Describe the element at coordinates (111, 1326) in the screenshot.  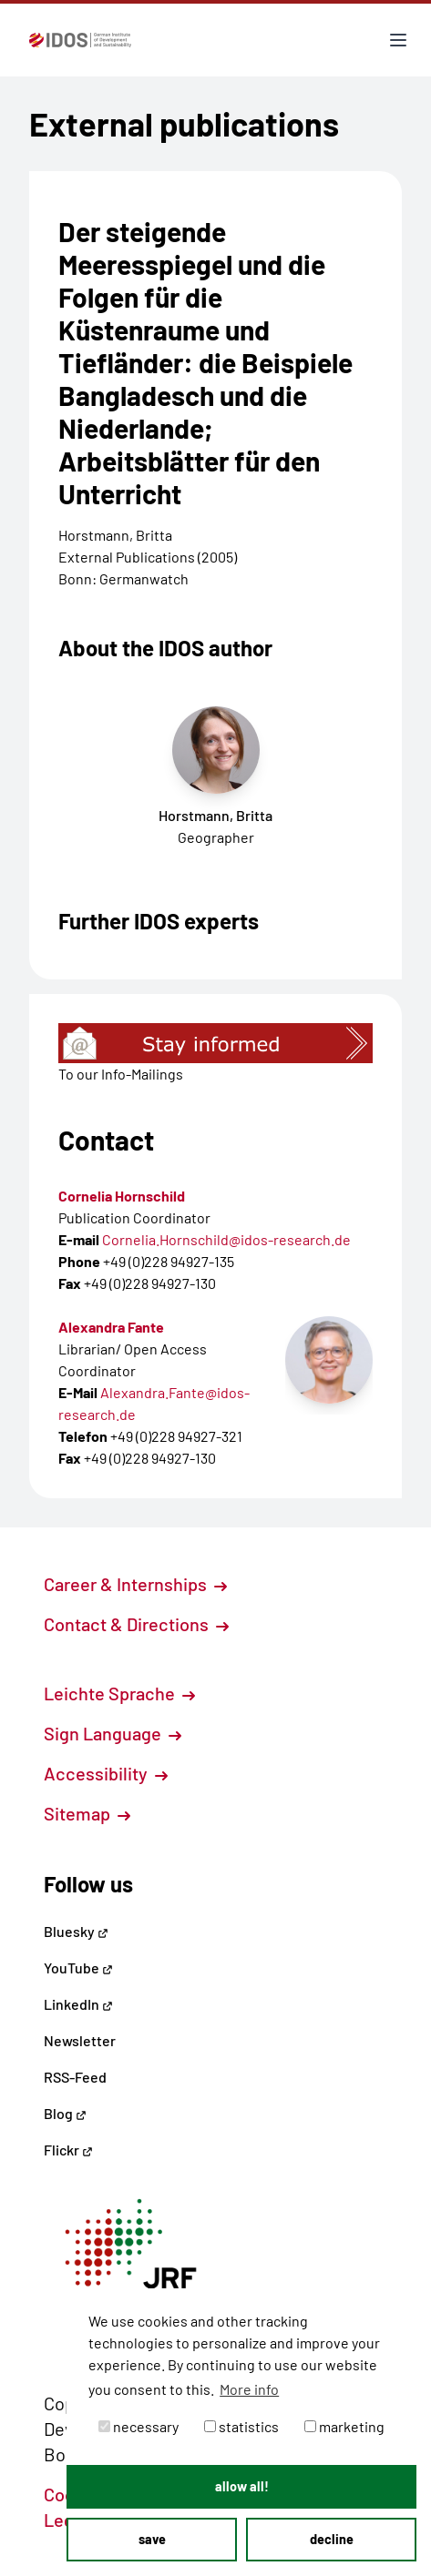
I see `Alexandra Fante` at that location.